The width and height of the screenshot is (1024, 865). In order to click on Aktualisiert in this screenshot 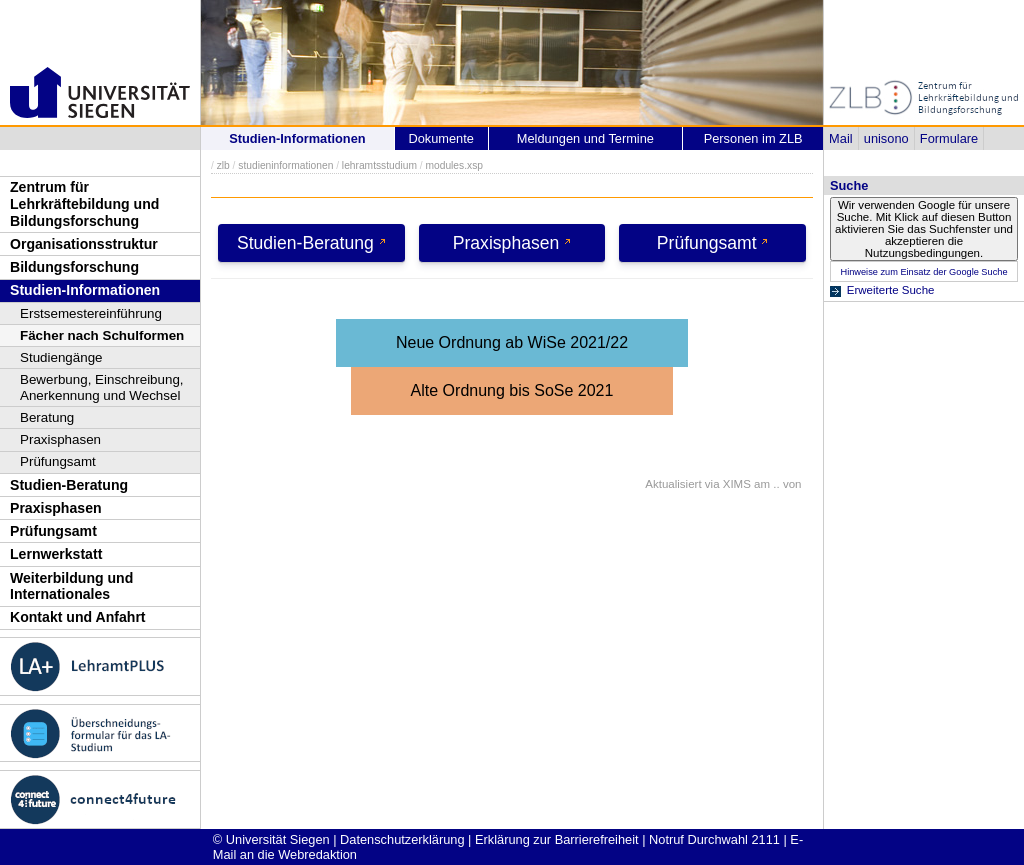, I will do `click(673, 484)`.